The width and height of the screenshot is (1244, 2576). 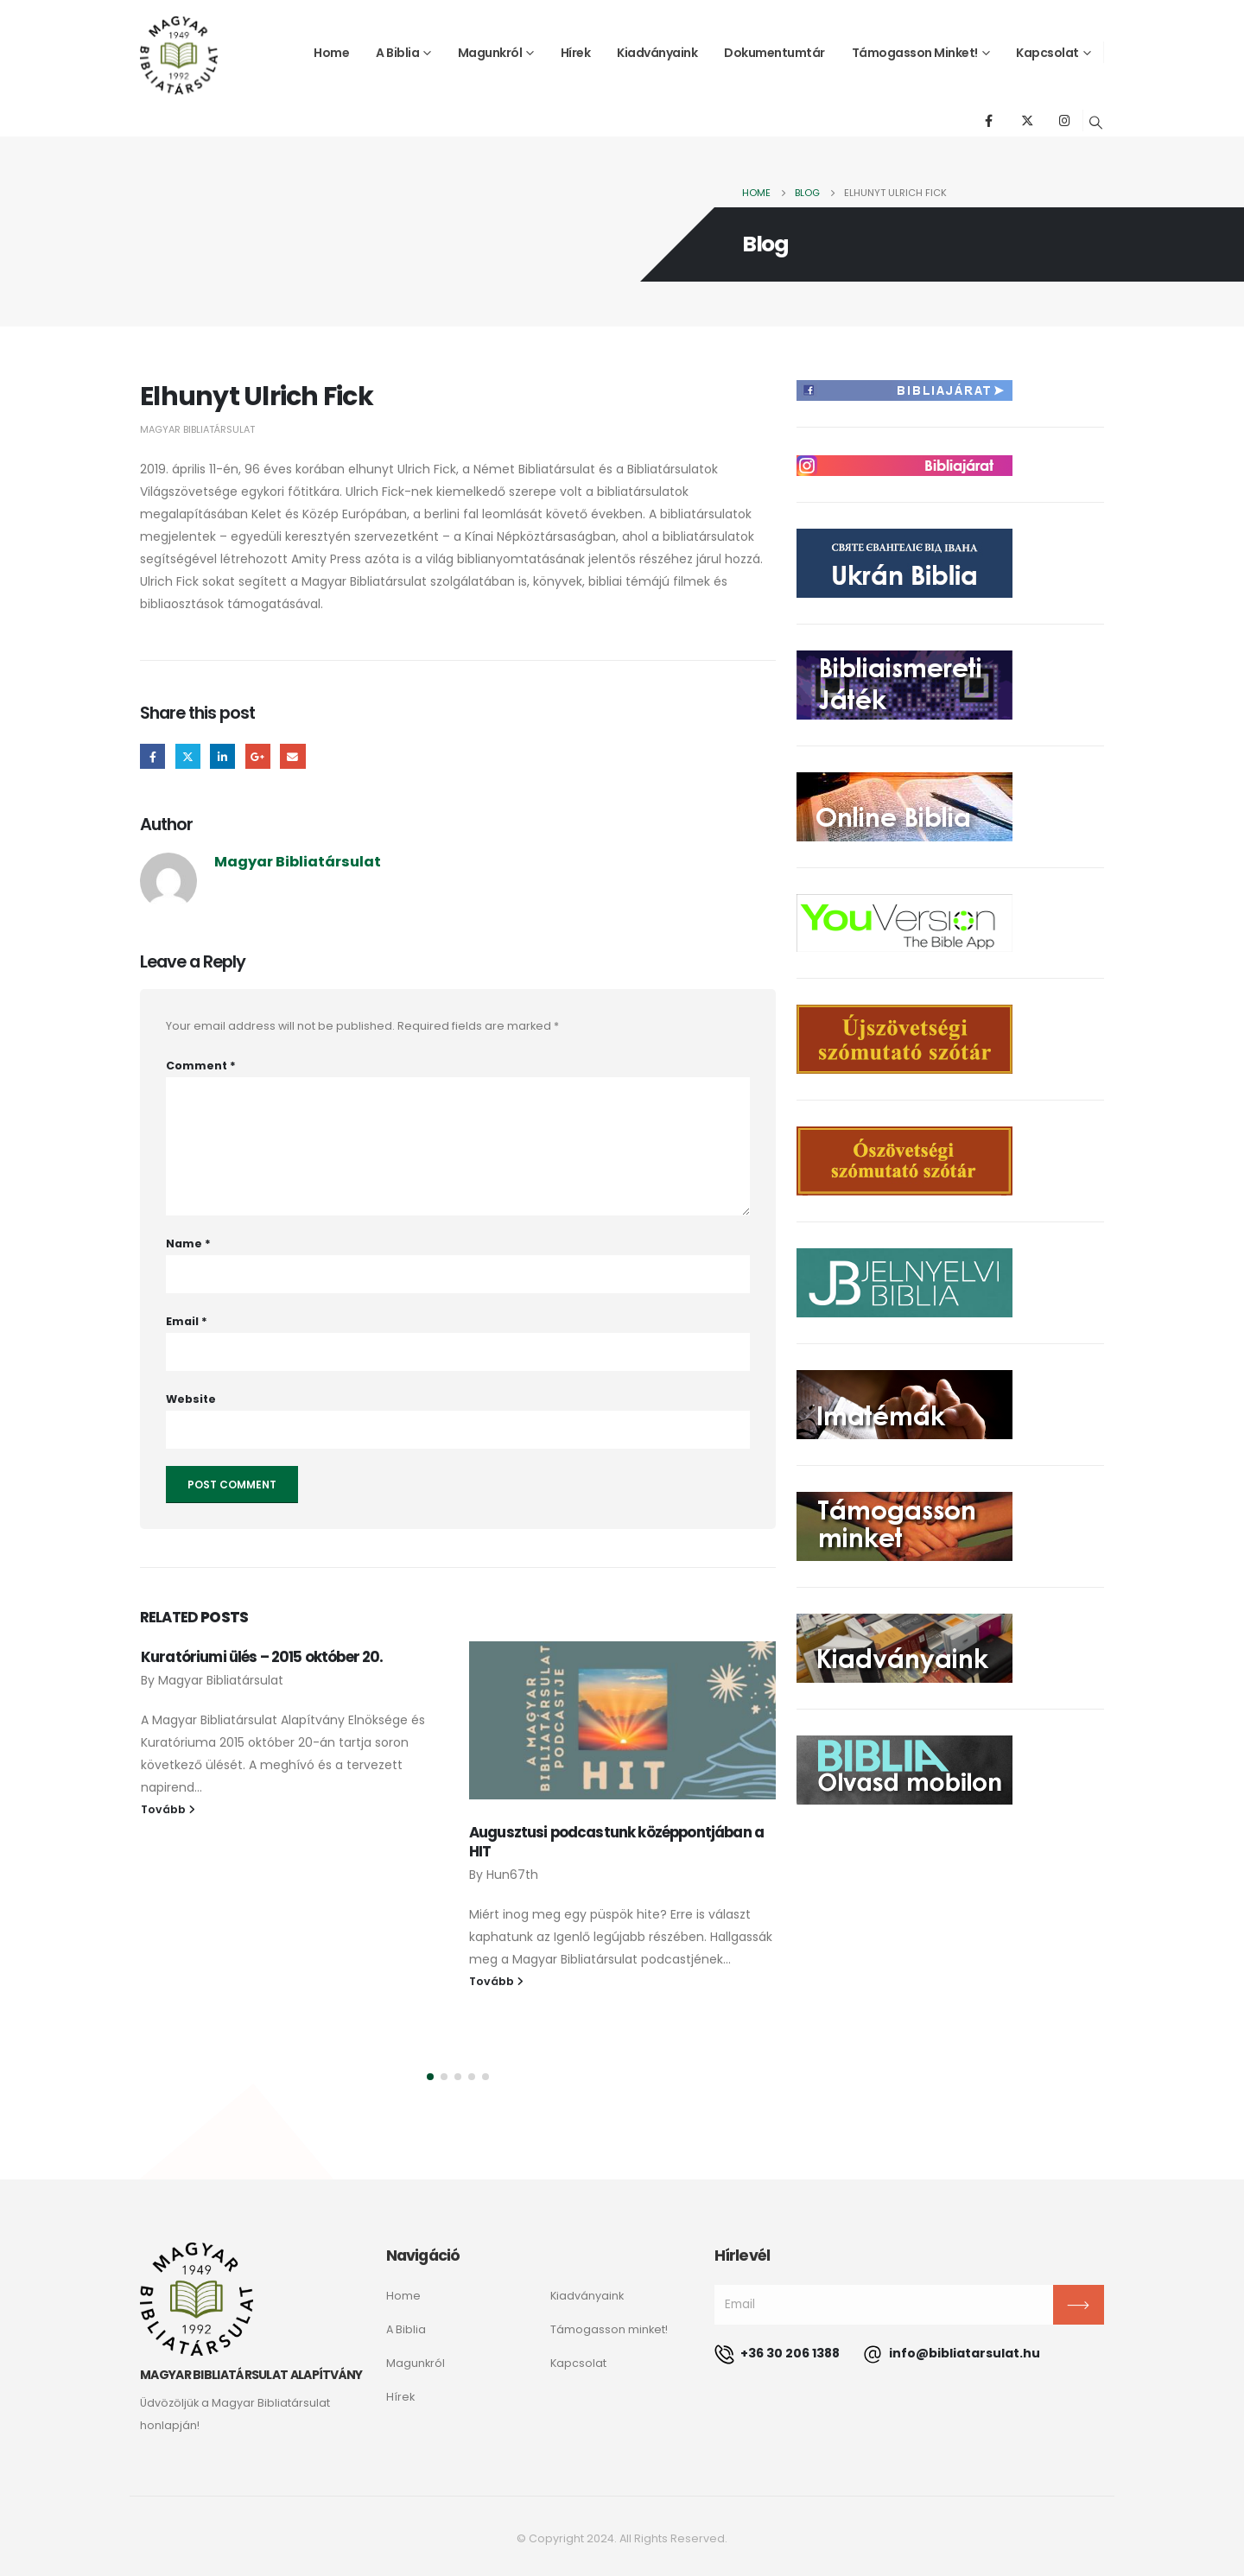 What do you see at coordinates (657, 52) in the screenshot?
I see `Kiadványaink` at bounding box center [657, 52].